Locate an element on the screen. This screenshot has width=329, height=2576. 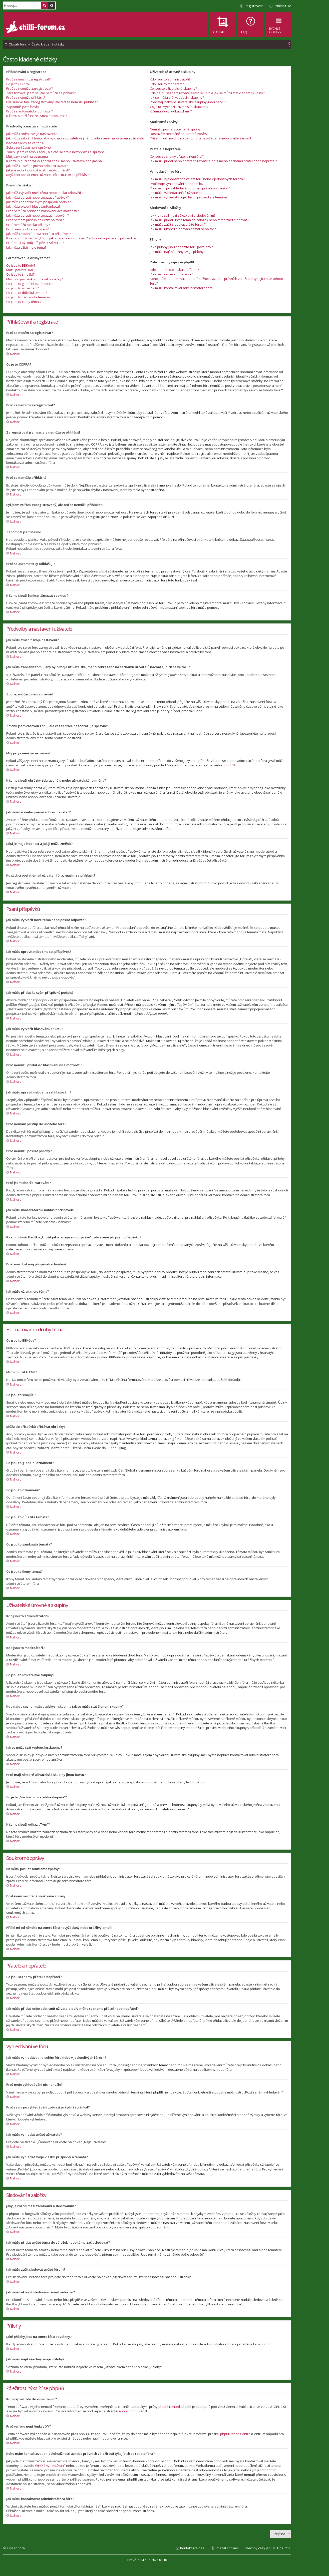
Kde najdu seznam uživatelských skupin a jak se můžu stát členem skupiny? is located at coordinates (207, 93).